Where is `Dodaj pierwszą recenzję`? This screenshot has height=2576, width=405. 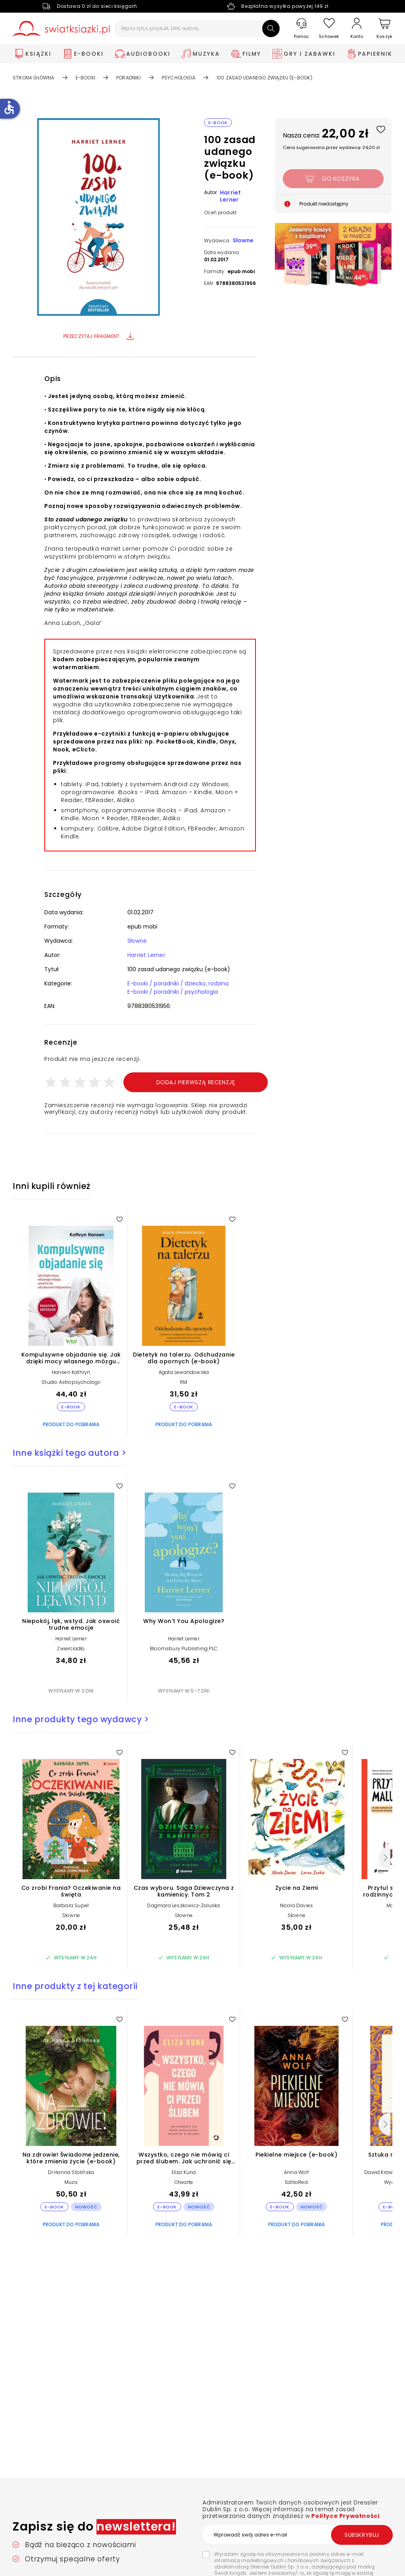 Dodaj pierwszą recenzję is located at coordinates (195, 1082).